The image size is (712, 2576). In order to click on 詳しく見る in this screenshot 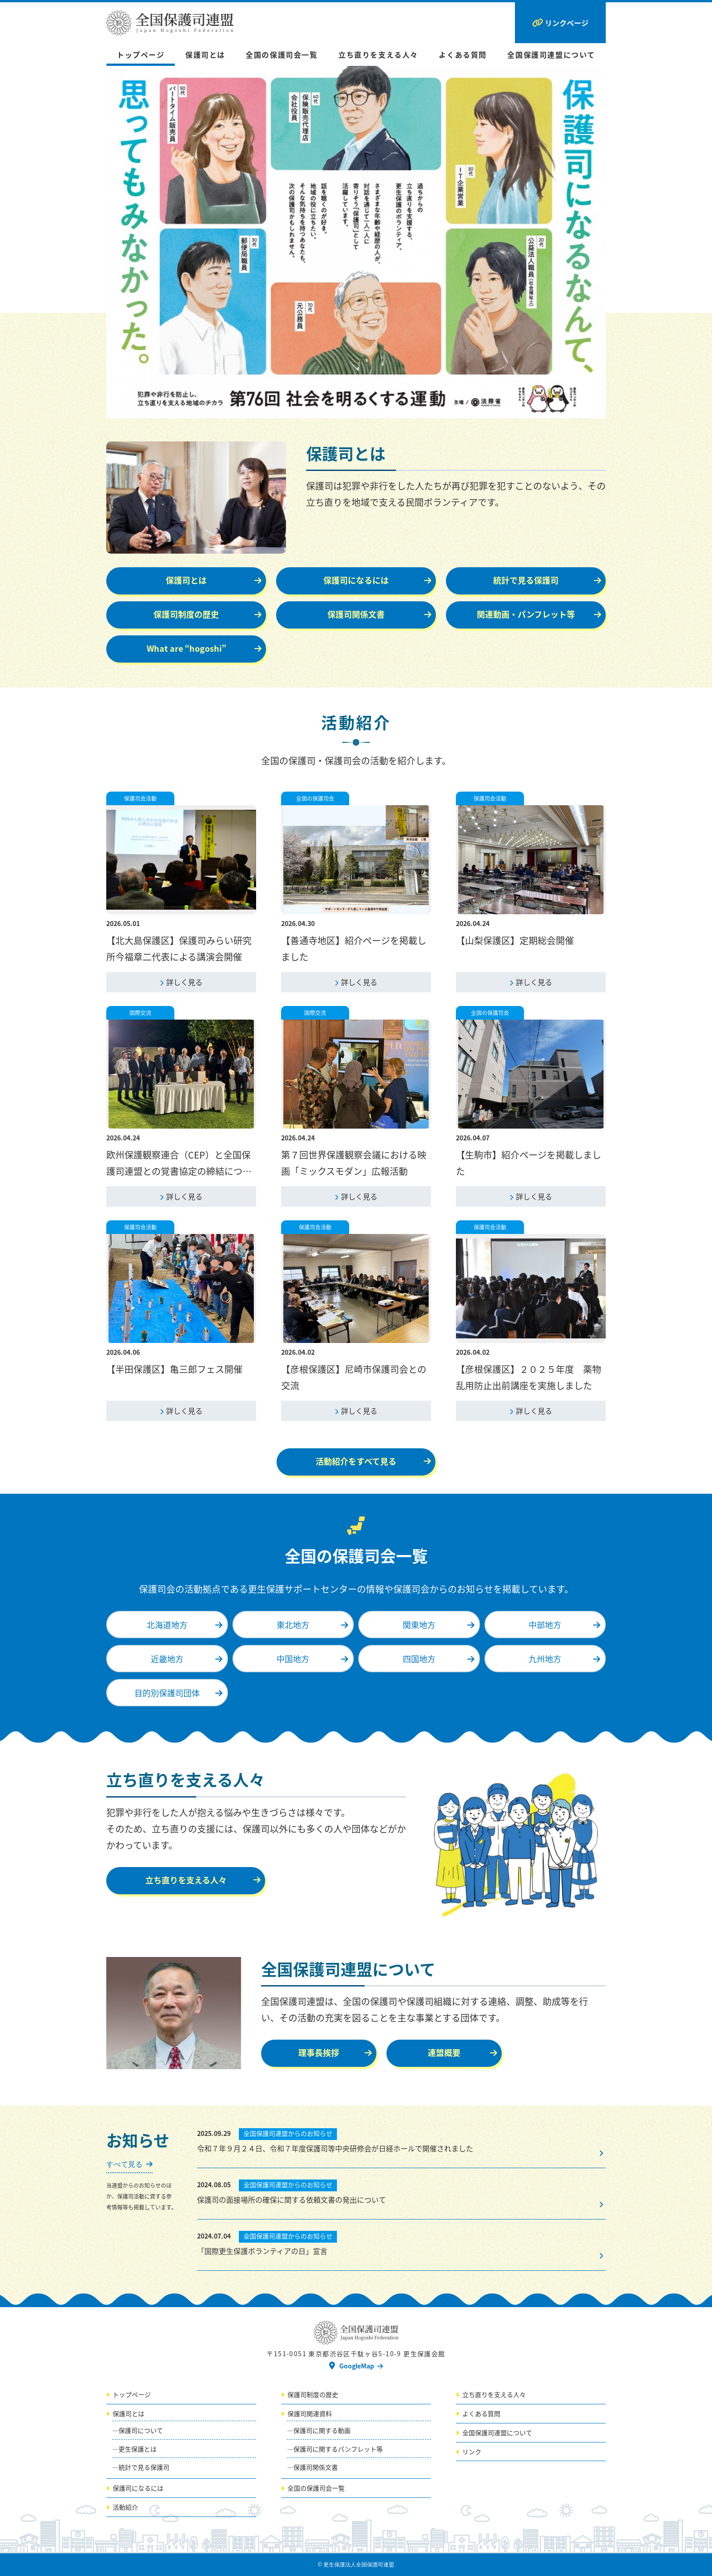, I will do `click(184, 981)`.